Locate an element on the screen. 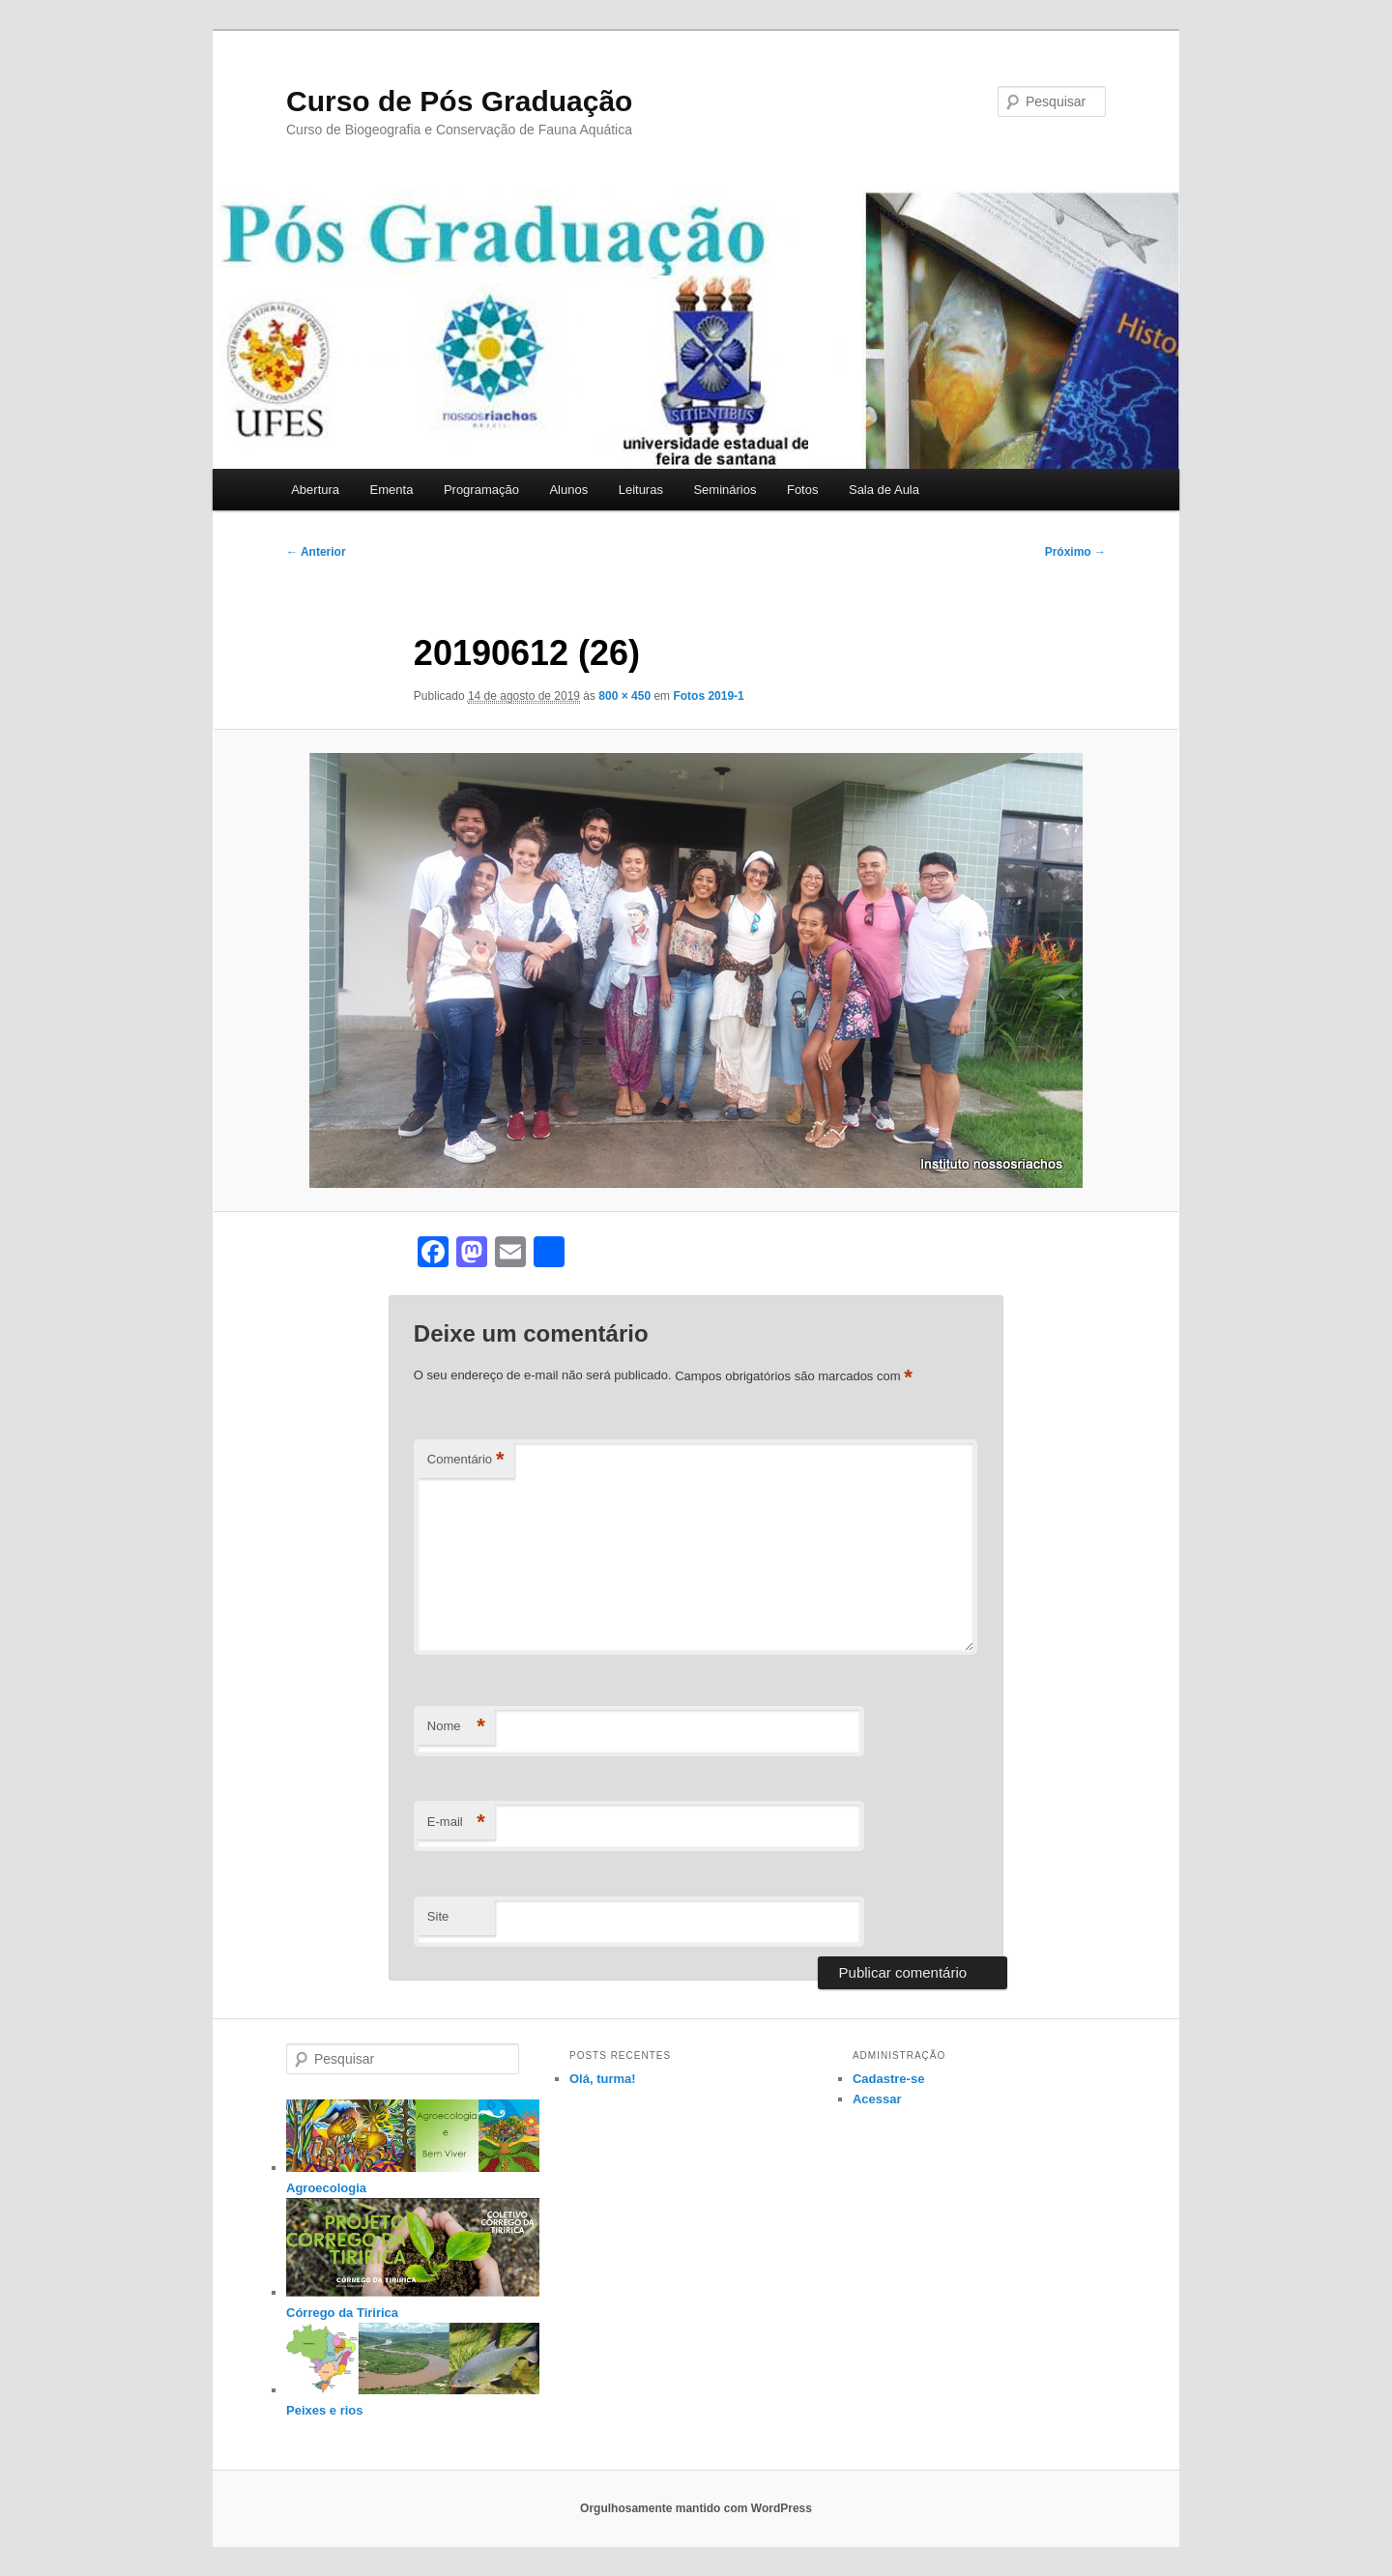 This screenshot has width=1392, height=2576. Site is located at coordinates (438, 1916).